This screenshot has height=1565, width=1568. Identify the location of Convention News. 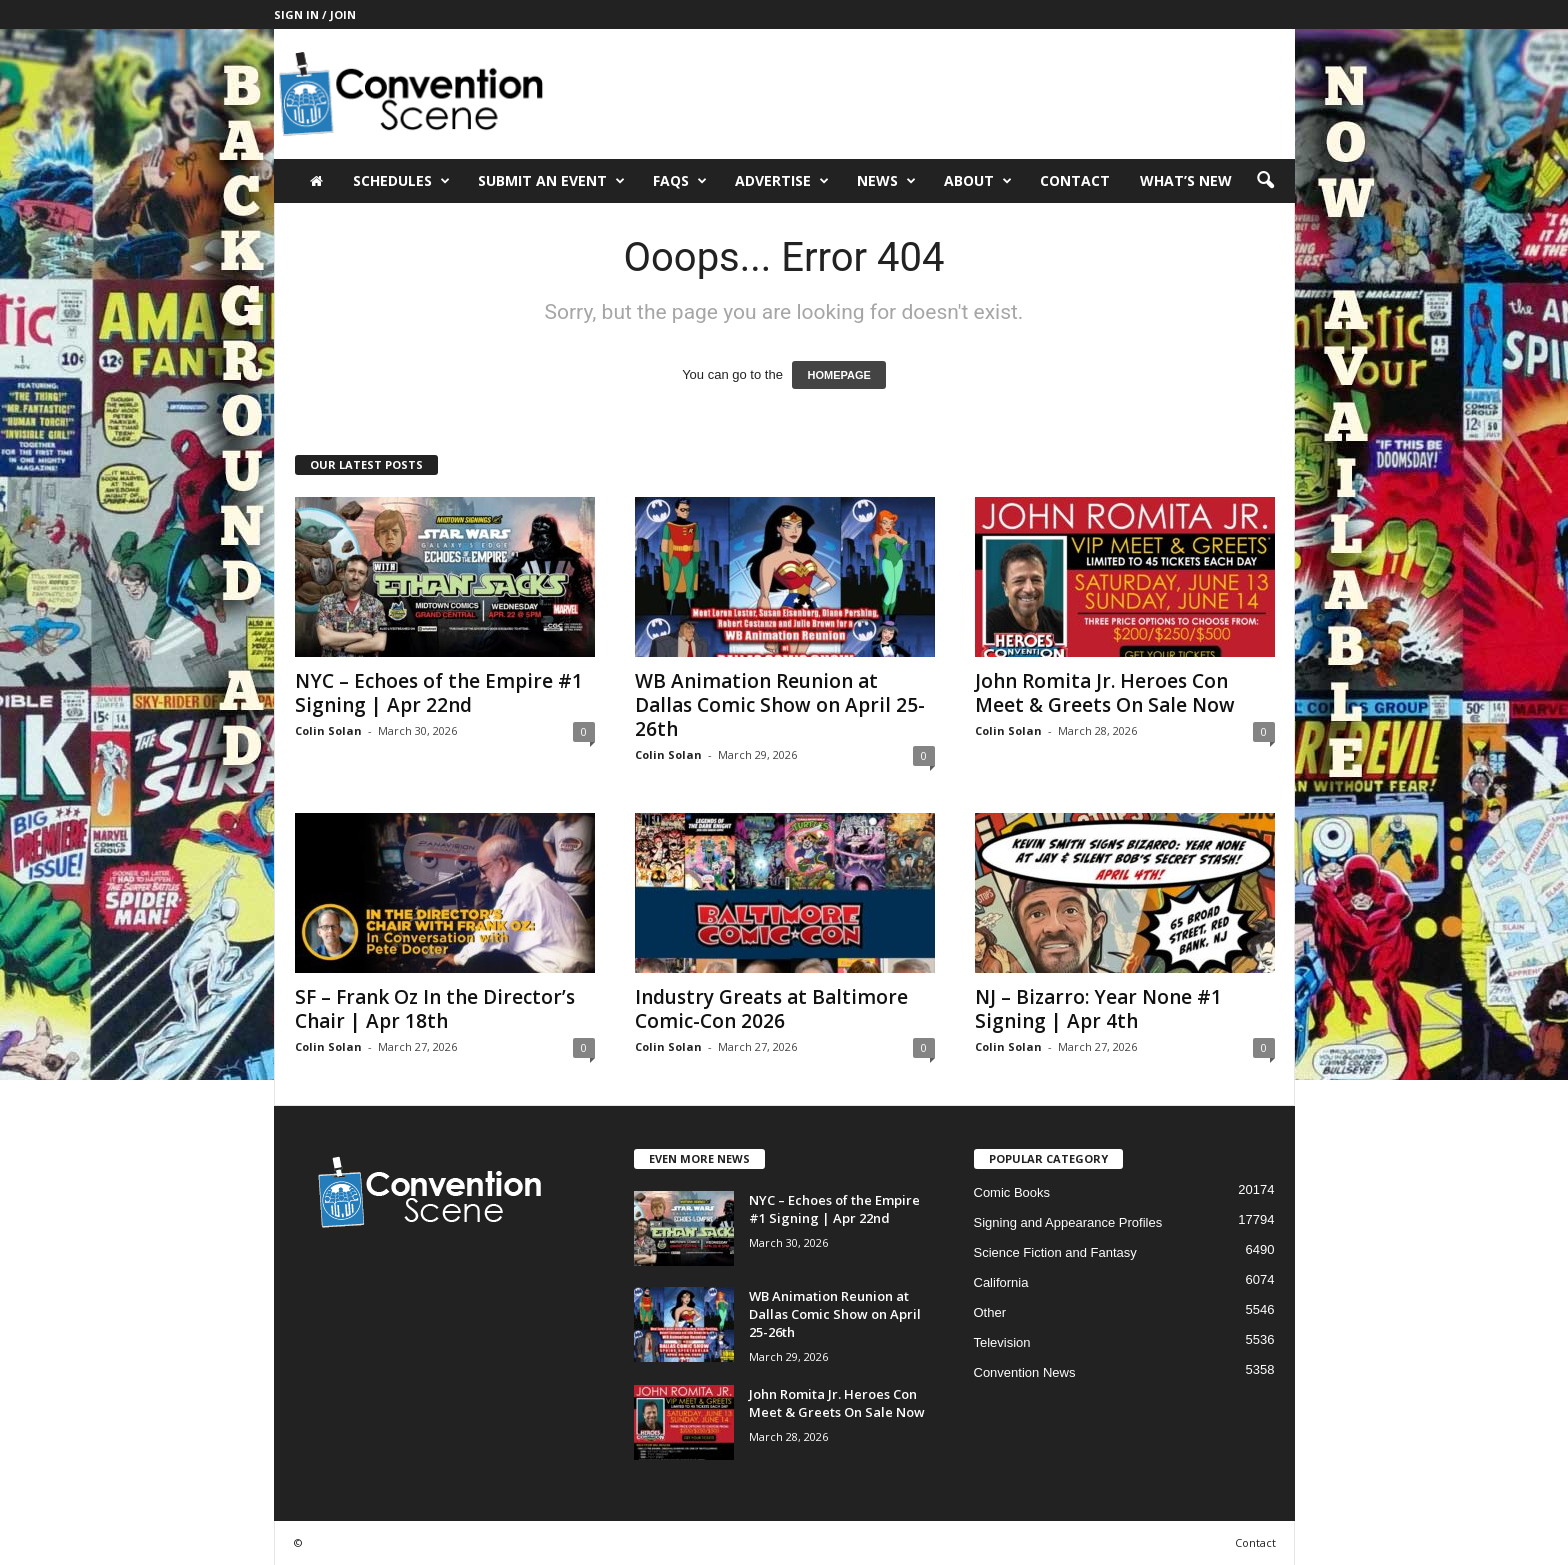
(1025, 1372).